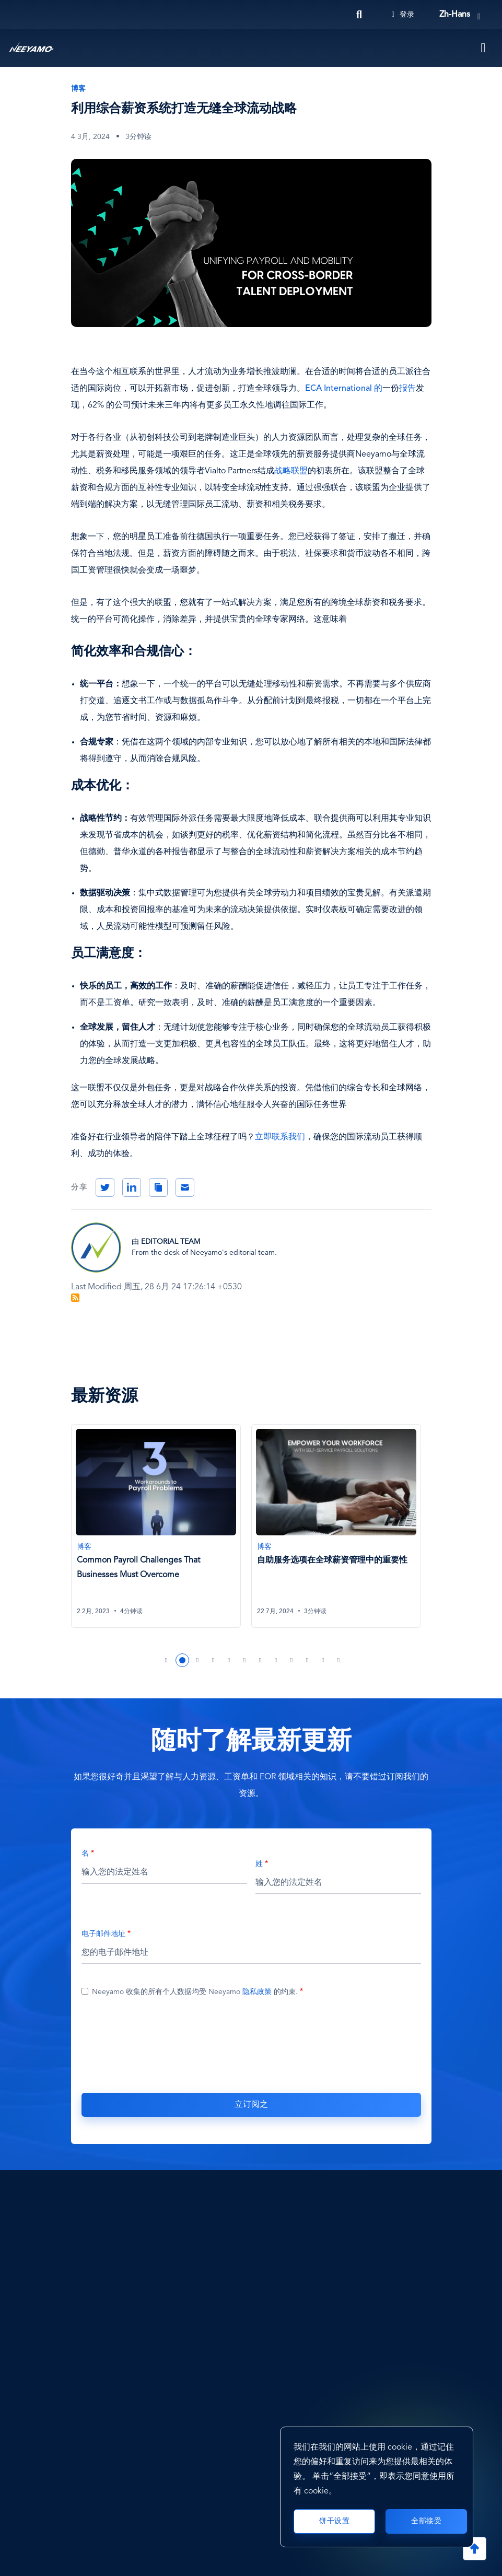  I want to click on 8 [tab], so click(276, 1660).